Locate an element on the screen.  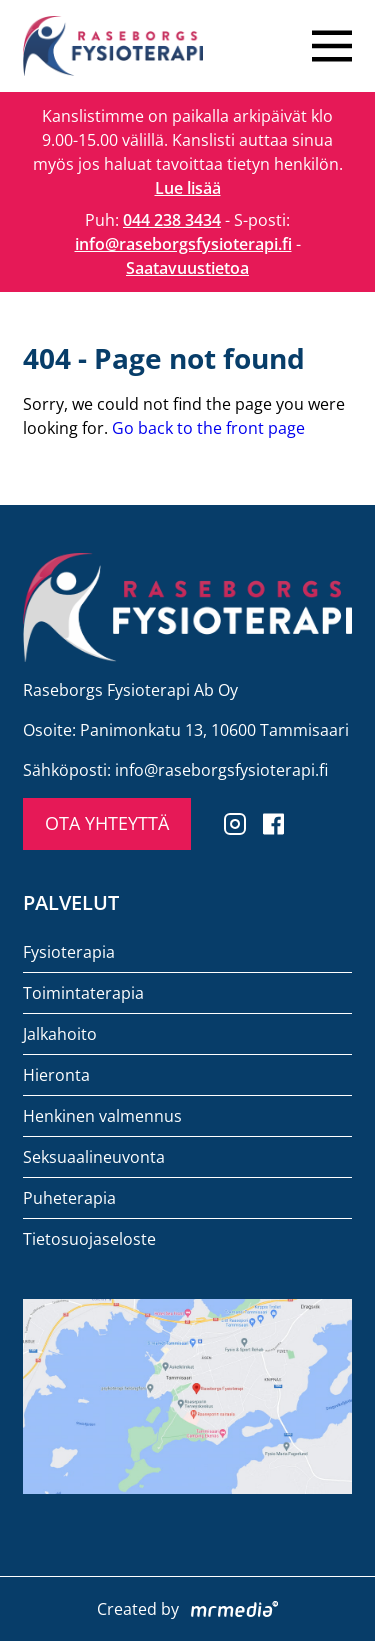
Puheterapia is located at coordinates (69, 1198).